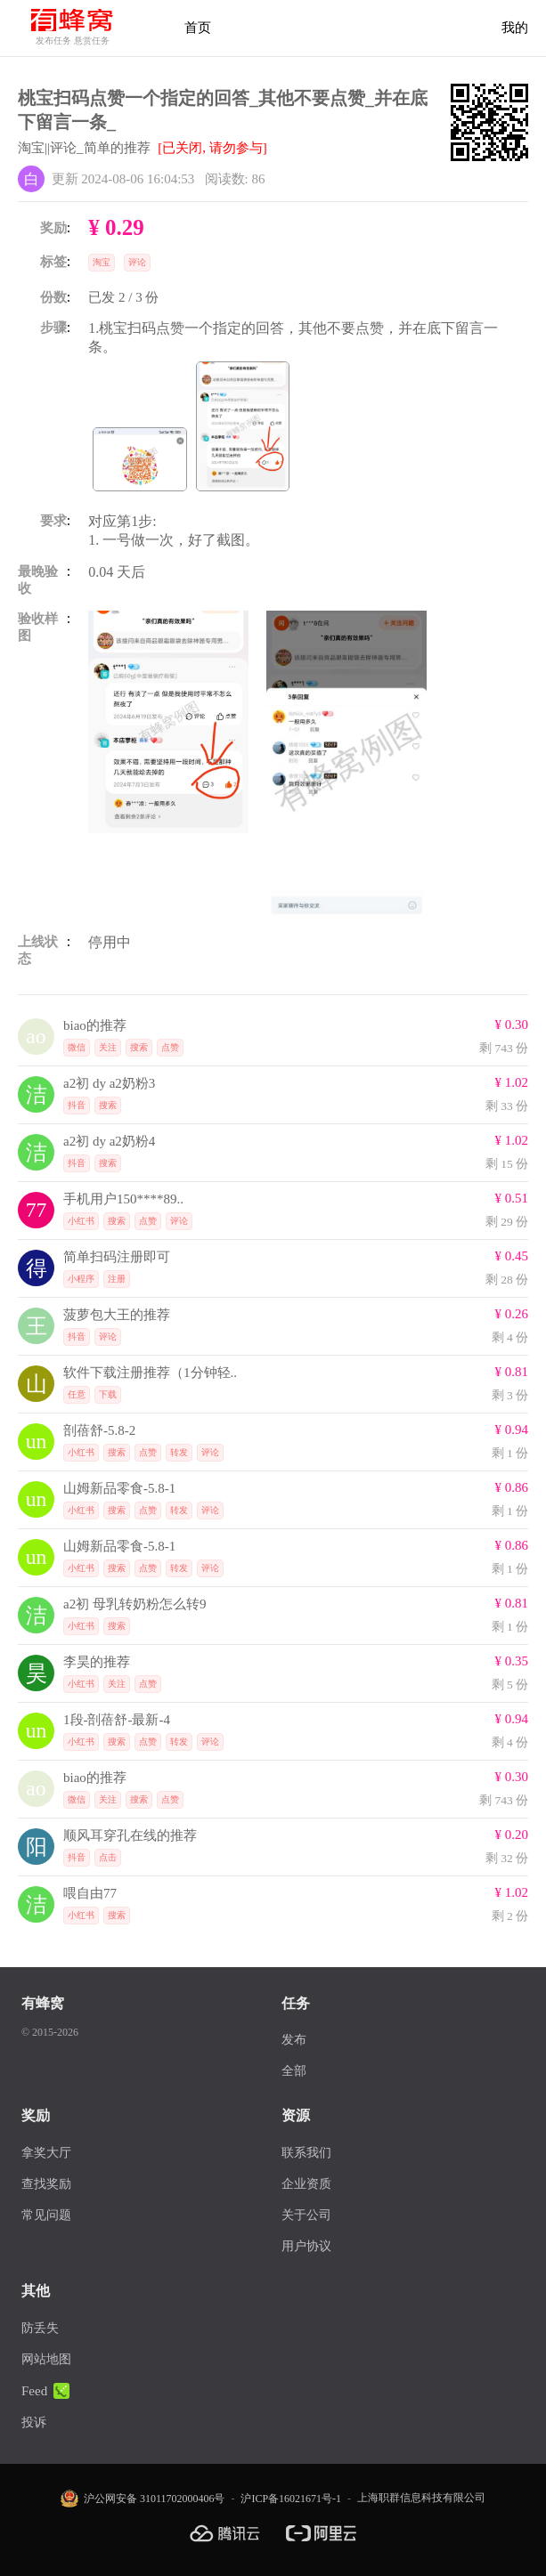  Describe the element at coordinates (46, 2359) in the screenshot. I see `网站地图` at that location.